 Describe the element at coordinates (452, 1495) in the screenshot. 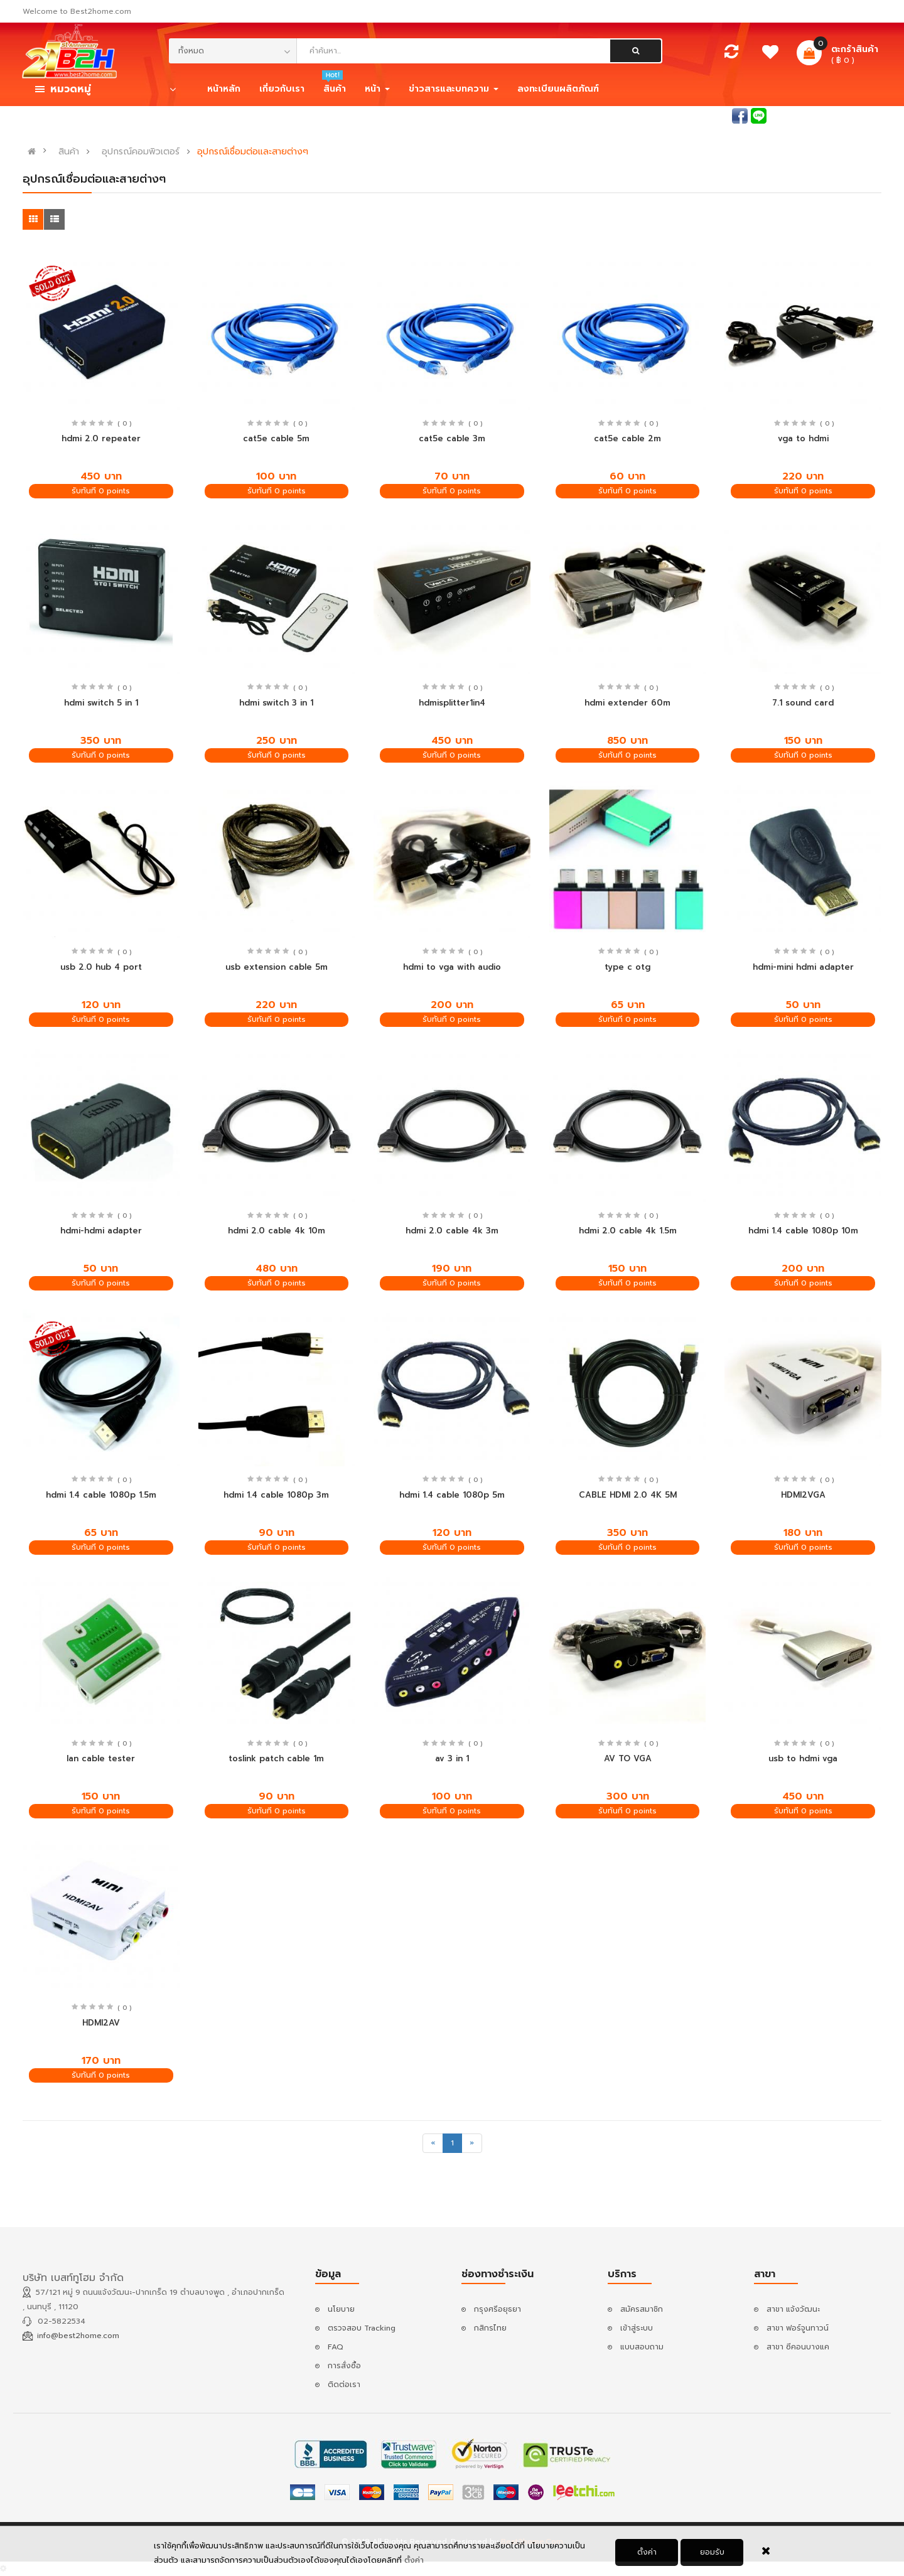

I see `hdmi 1.4 cable 1080p 5m` at that location.